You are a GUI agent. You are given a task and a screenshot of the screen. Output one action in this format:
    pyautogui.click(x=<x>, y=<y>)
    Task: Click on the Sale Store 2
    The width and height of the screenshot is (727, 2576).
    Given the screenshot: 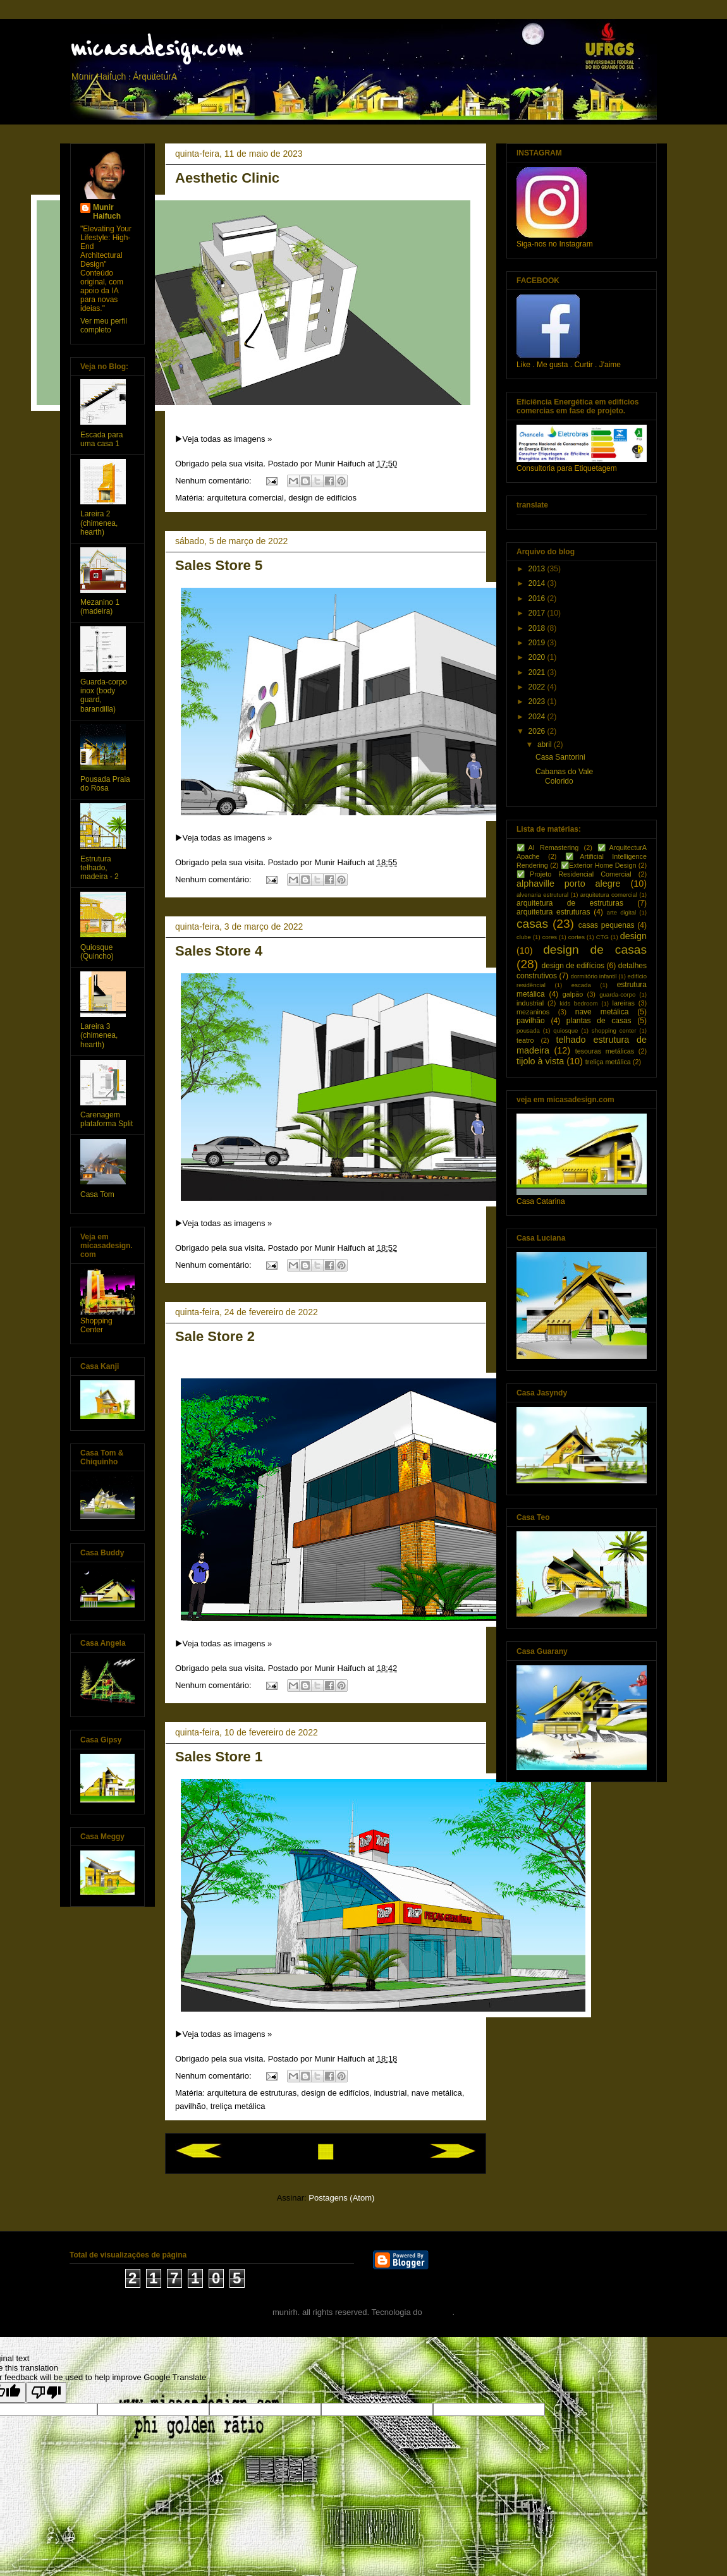 What is the action you would take?
    pyautogui.click(x=215, y=1336)
    